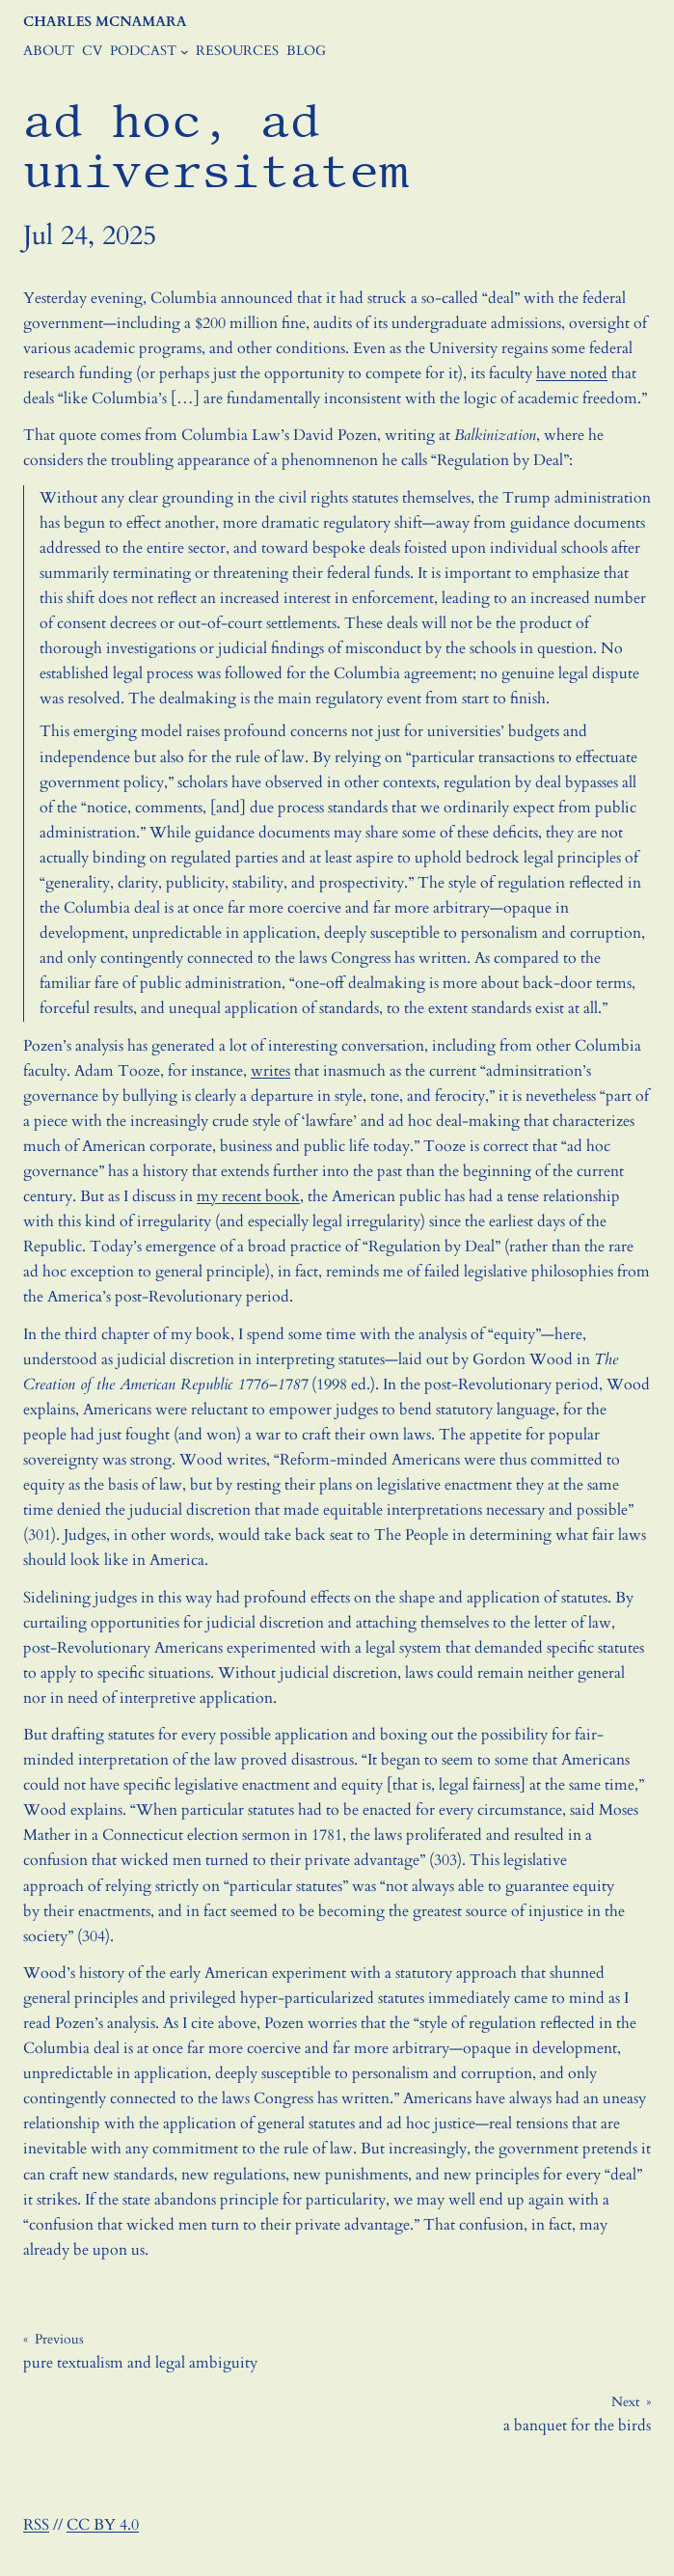 The image size is (674, 2576). Describe the element at coordinates (59, 2339) in the screenshot. I see `Previous` at that location.